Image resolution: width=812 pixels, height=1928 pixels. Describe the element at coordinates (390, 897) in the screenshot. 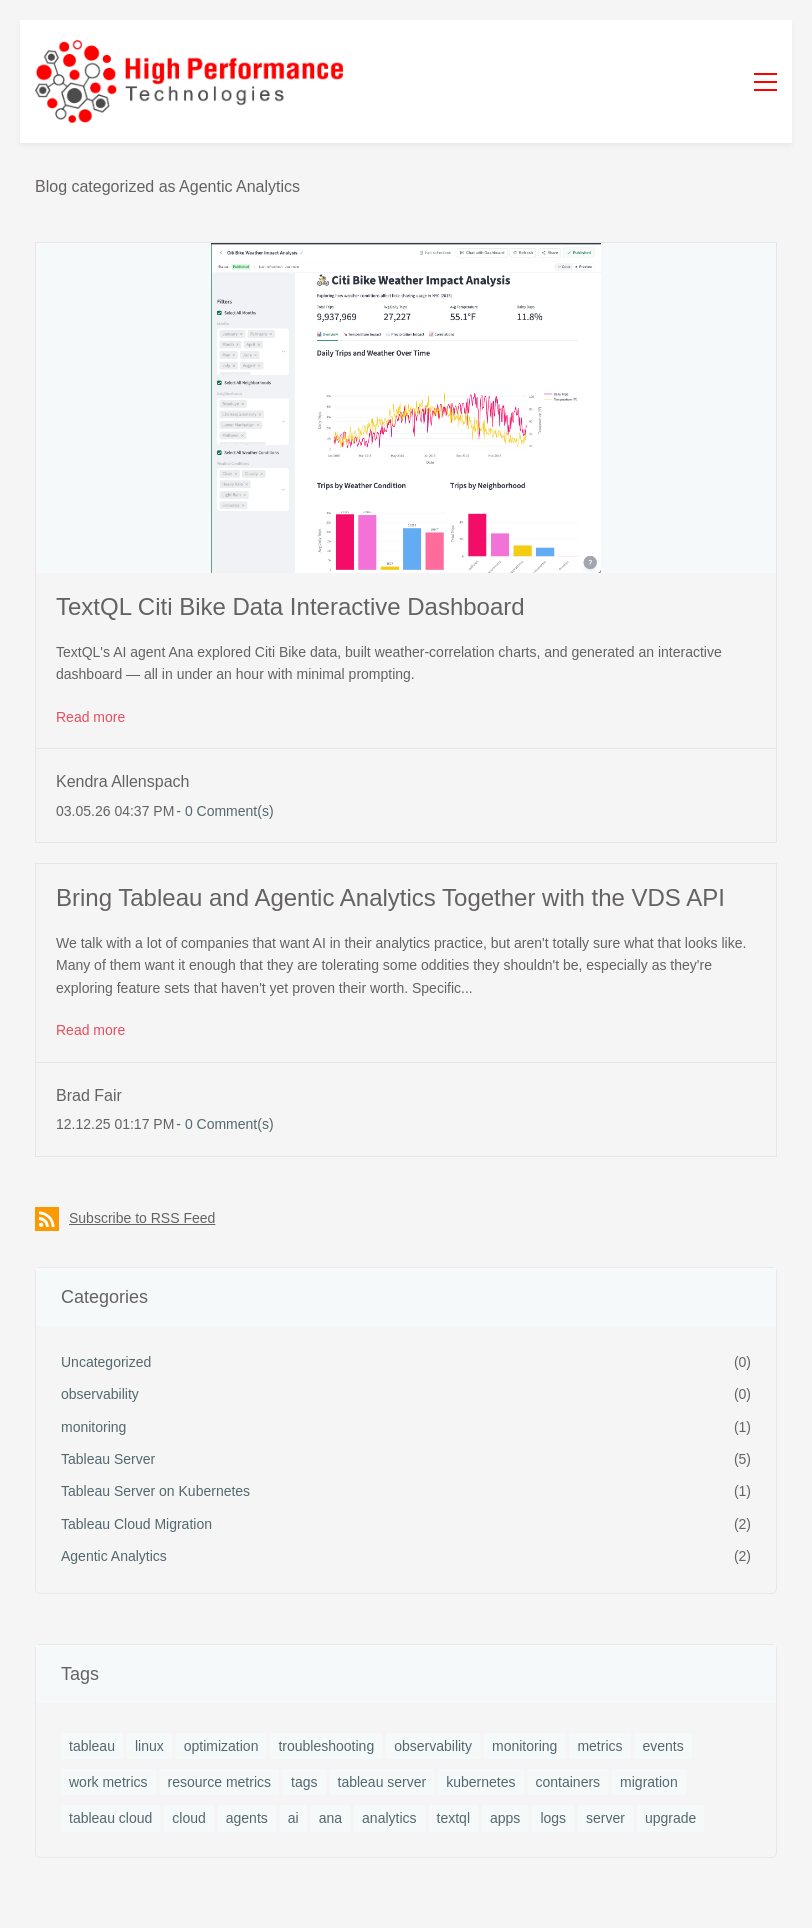

I see `Bring Tableau and Agentic Analytics Together with the VDS API` at that location.